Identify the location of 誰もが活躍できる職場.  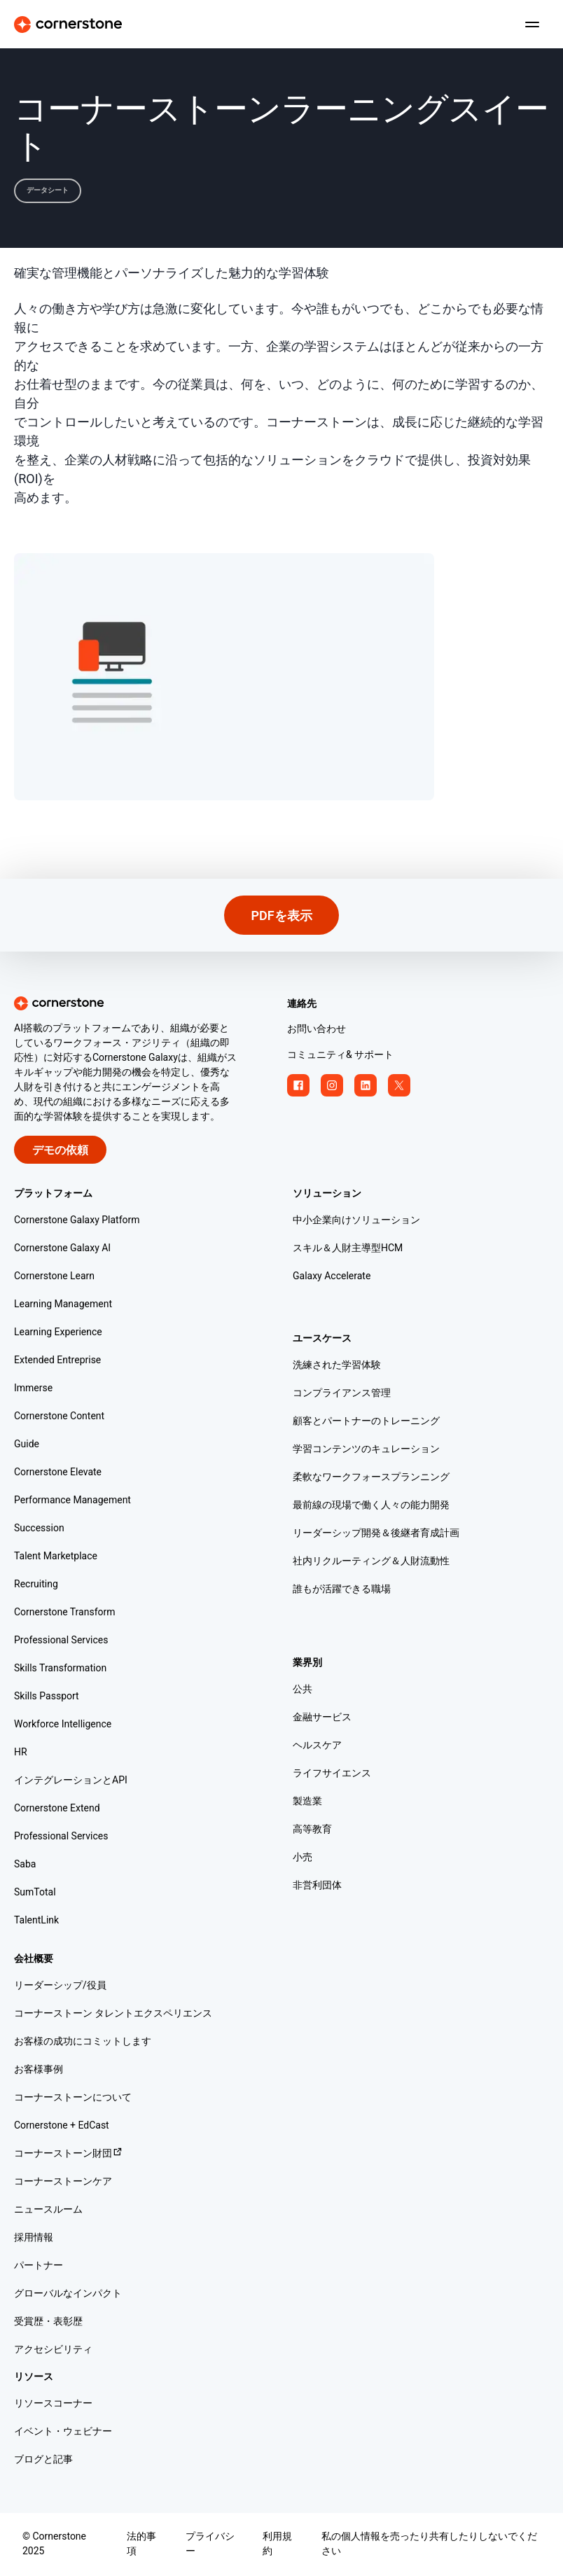
(342, 1590).